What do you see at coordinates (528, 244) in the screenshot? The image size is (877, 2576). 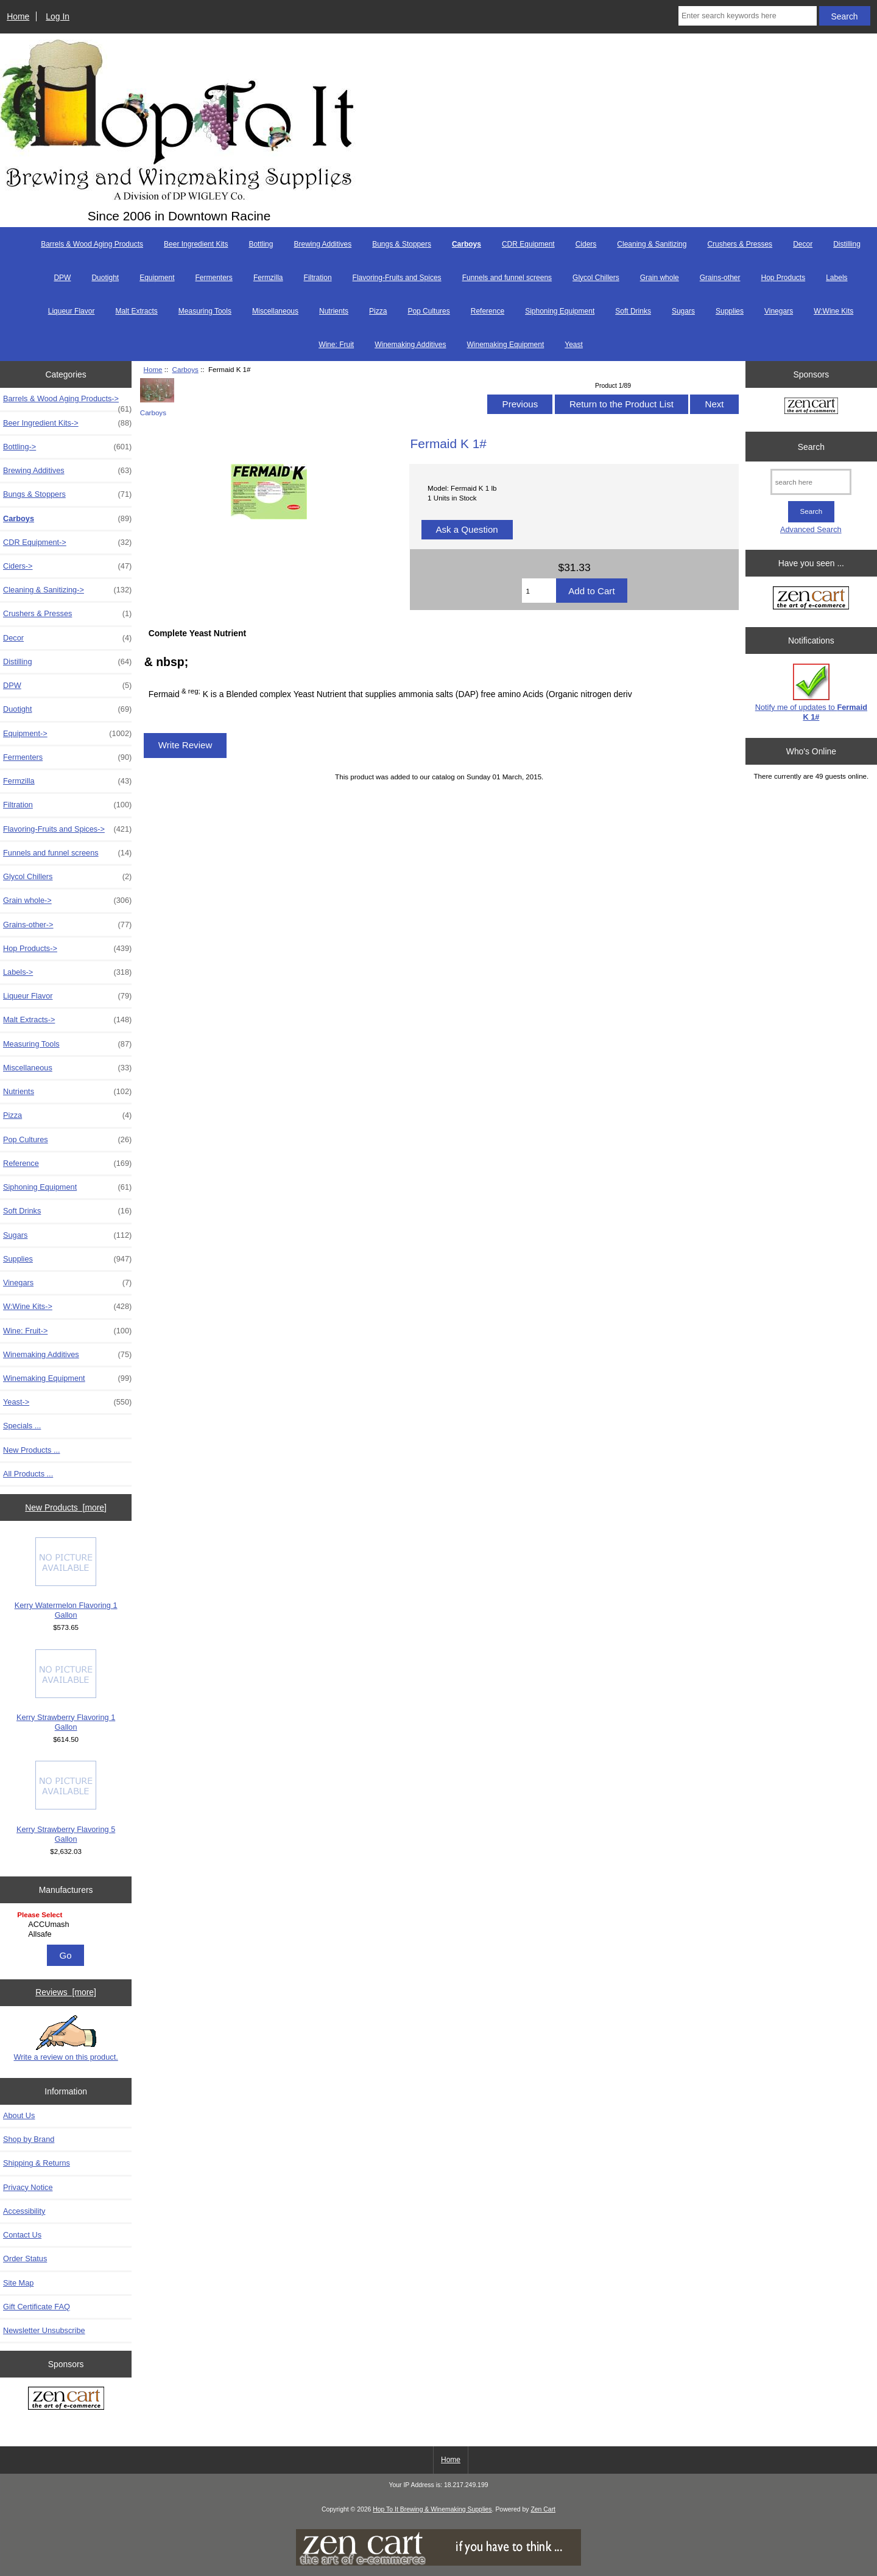 I see `CDR Equipment` at bounding box center [528, 244].